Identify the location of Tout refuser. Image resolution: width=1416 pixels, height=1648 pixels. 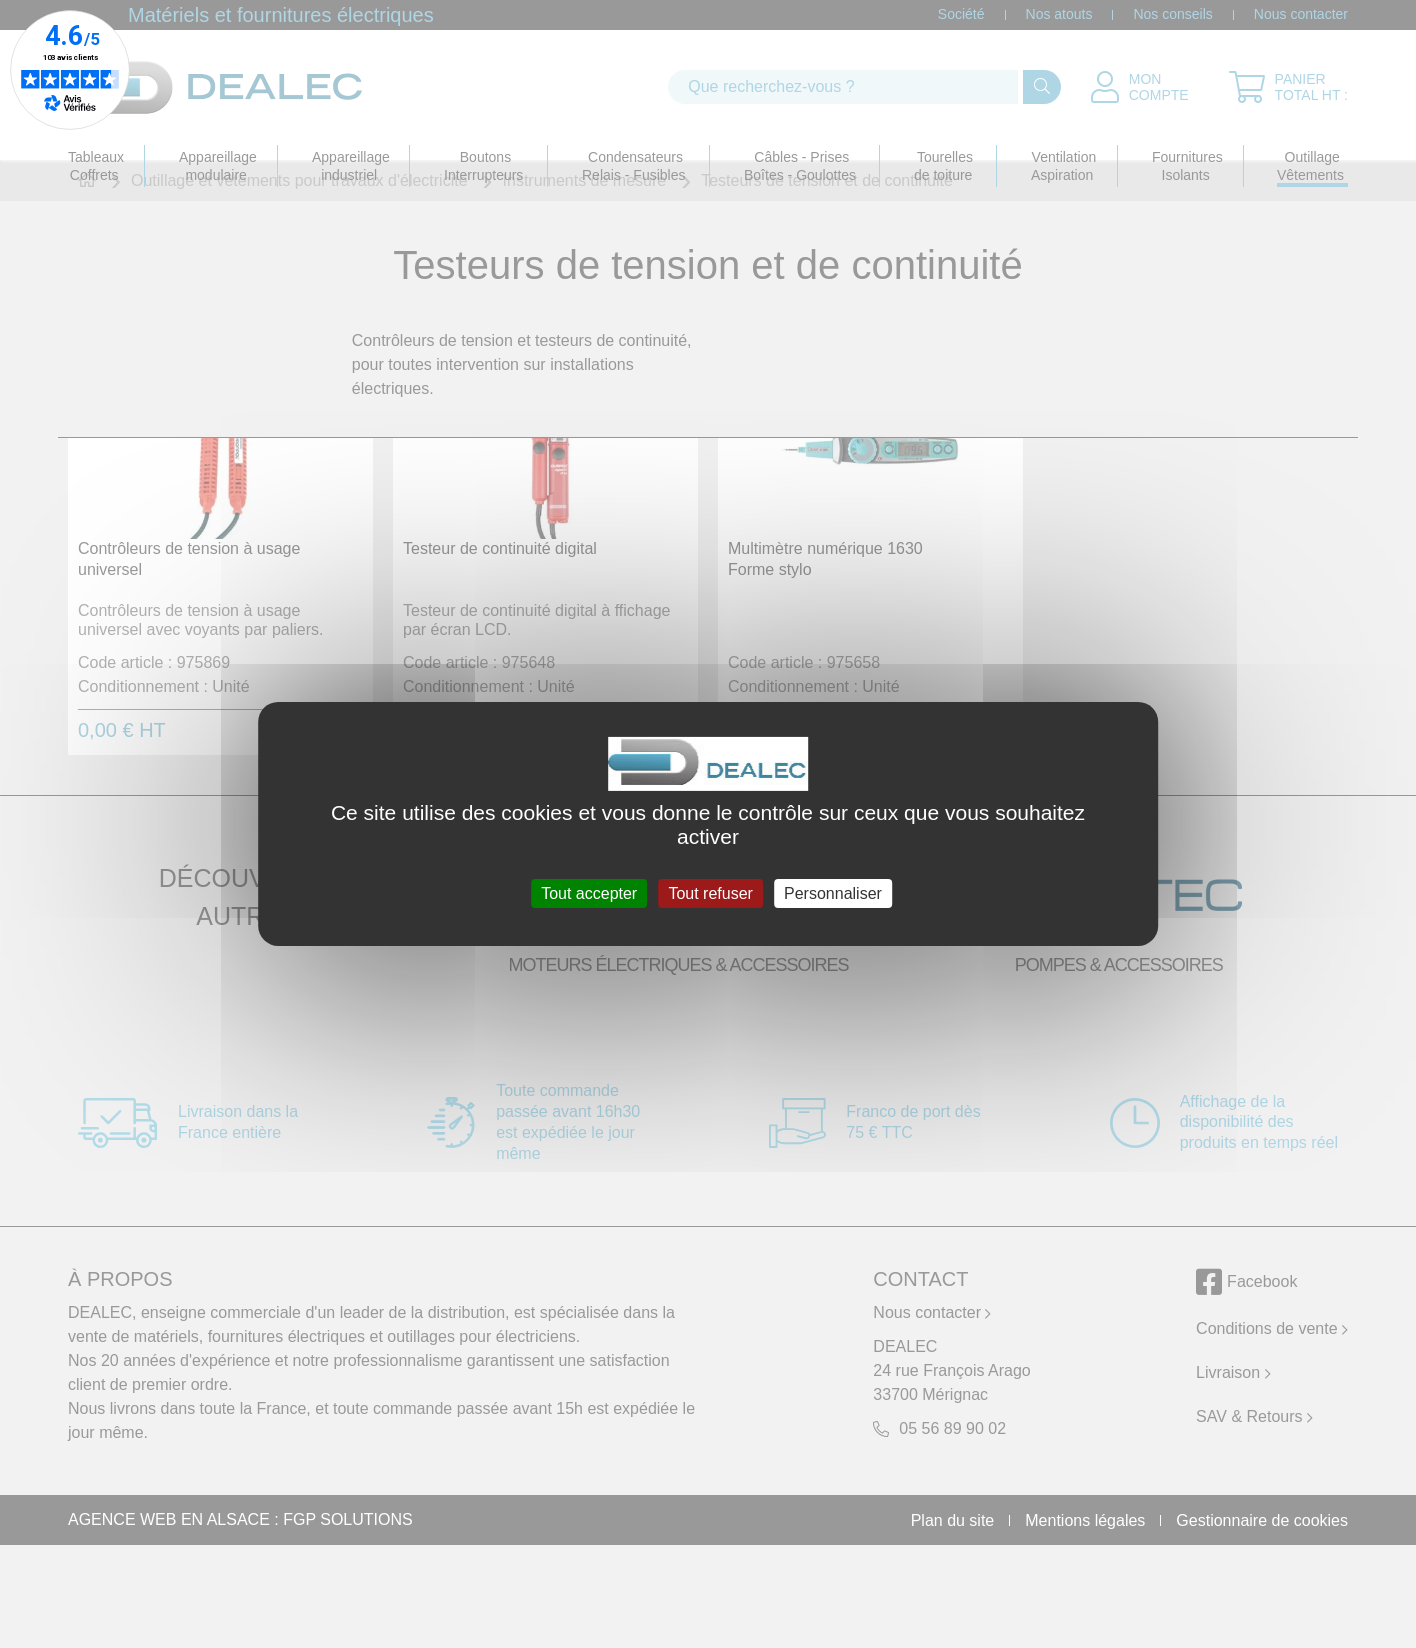
(710, 893).